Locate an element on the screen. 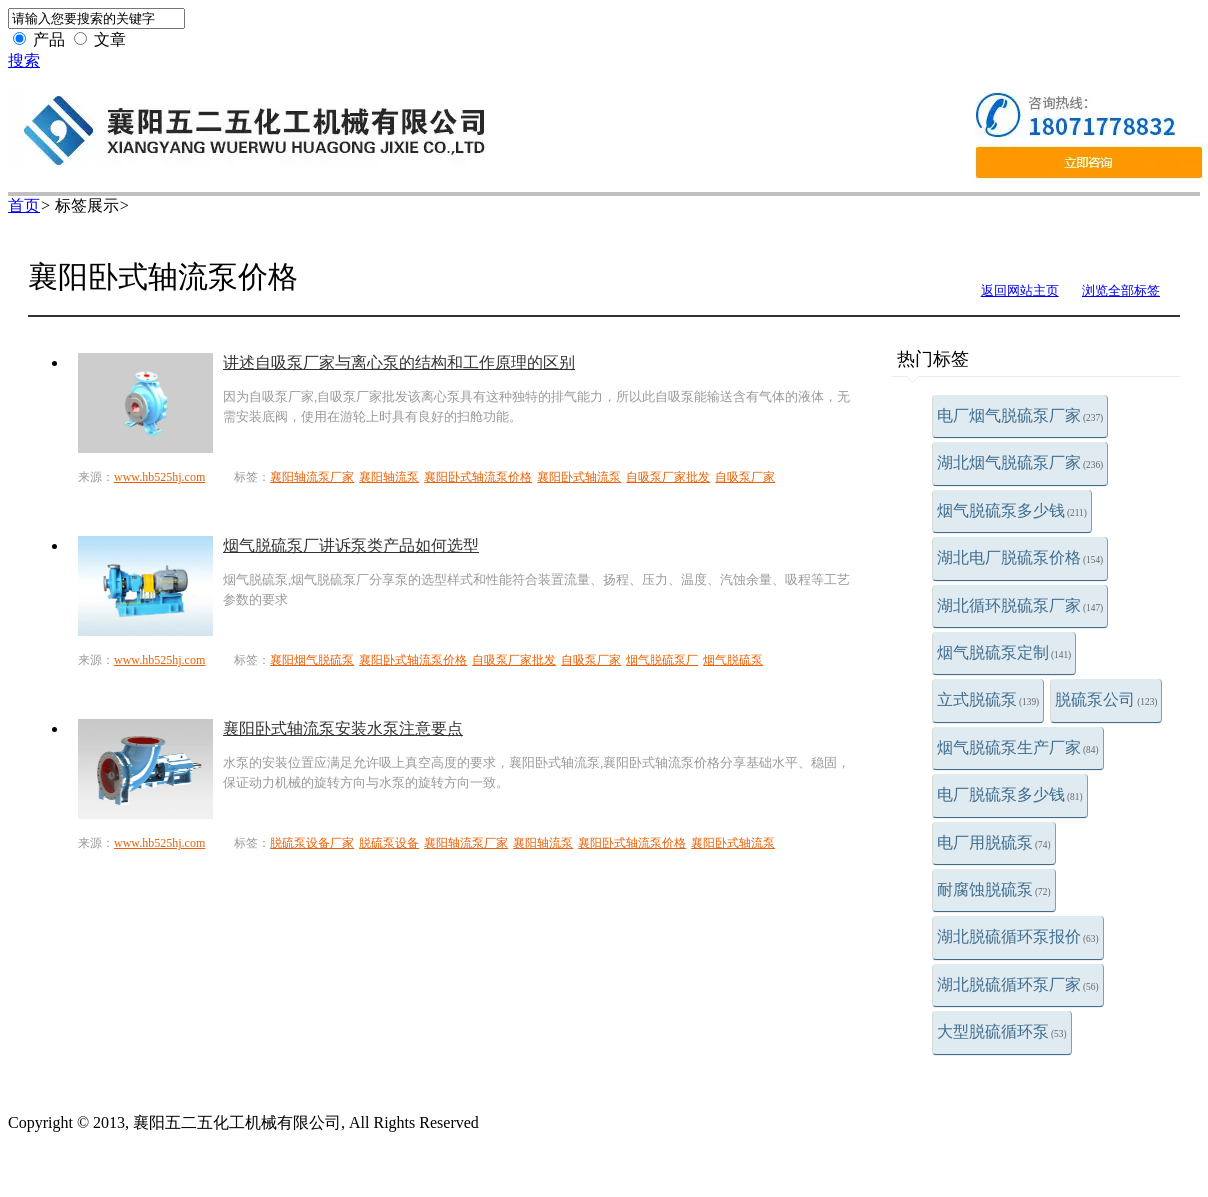 The height and width of the screenshot is (1197, 1208). 湖北循环脱硫泵厂家 is located at coordinates (1020, 605).